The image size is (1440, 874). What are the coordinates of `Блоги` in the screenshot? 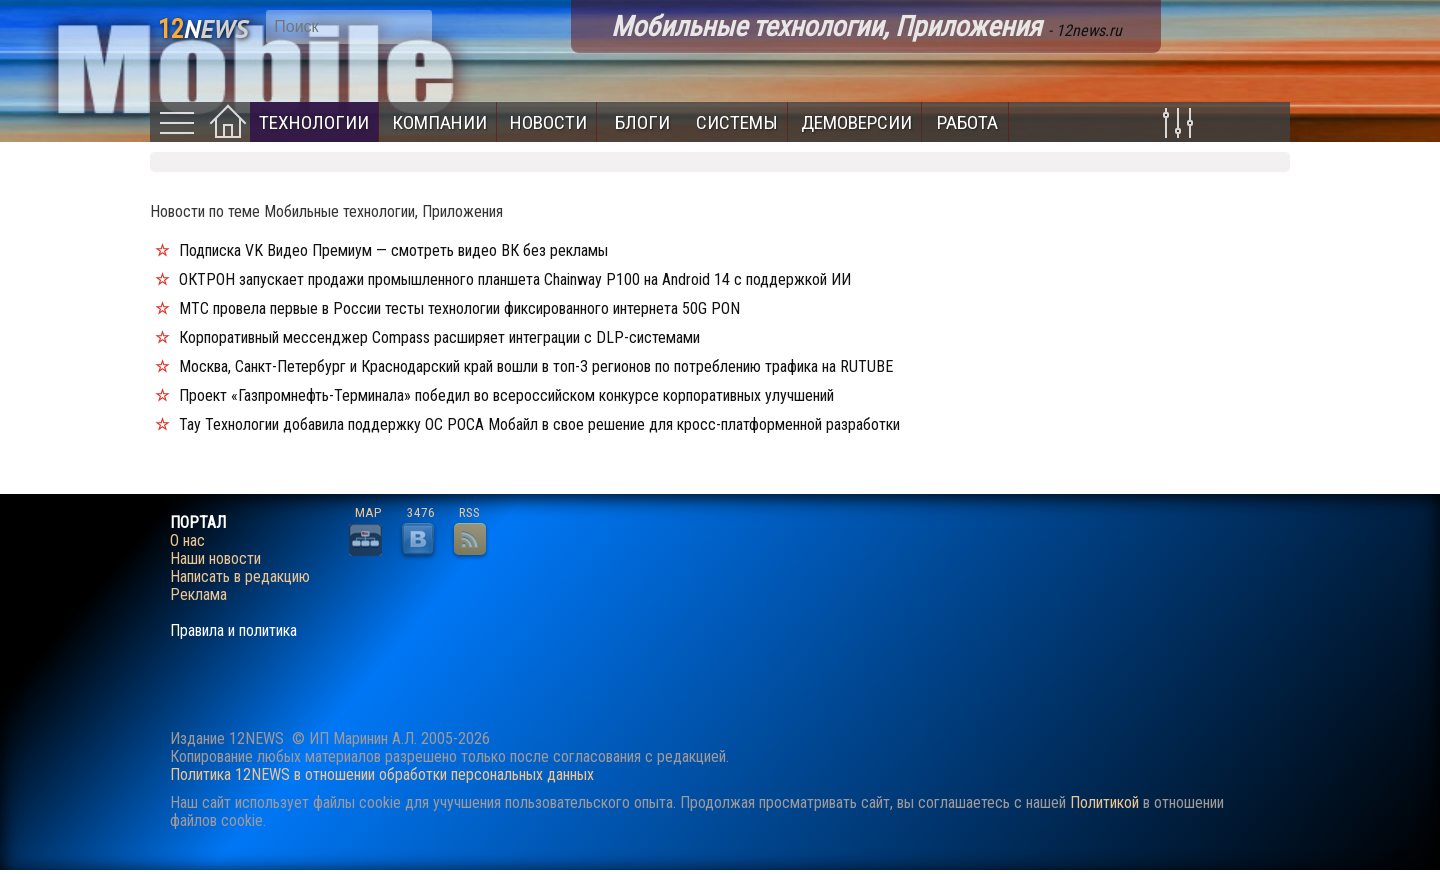 It's located at (642, 122).